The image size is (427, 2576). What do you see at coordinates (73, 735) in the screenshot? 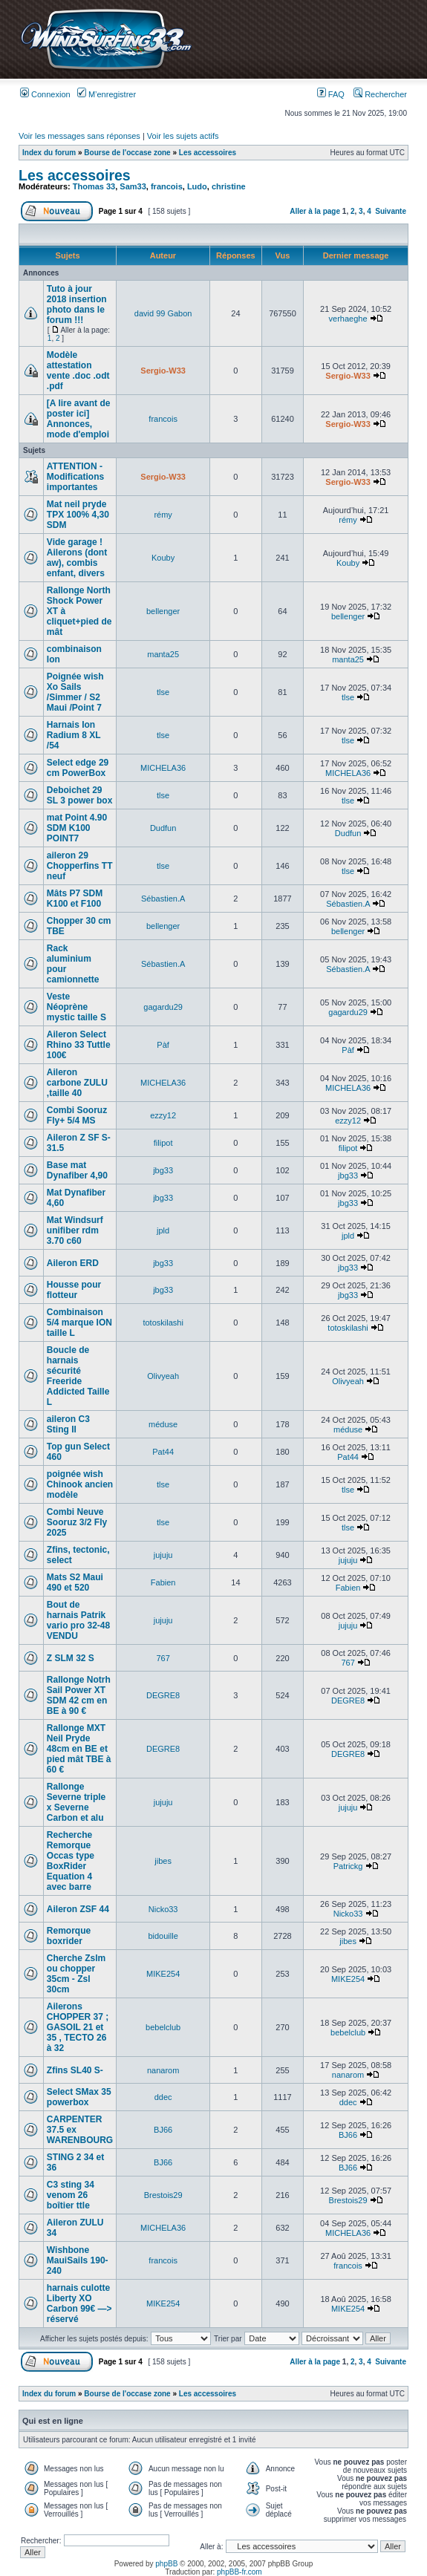
I see `Harnais Ion Radium 8 XL /54` at bounding box center [73, 735].